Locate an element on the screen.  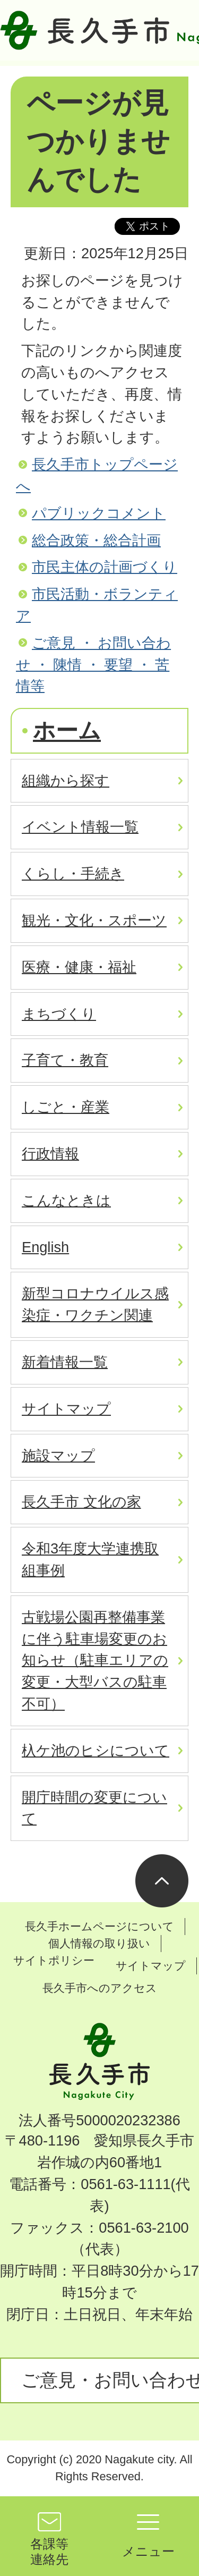
ご意見 ・ お問い合わせ ・ 陳情 ・ 要望 ・ 苦情等 is located at coordinates (93, 665).